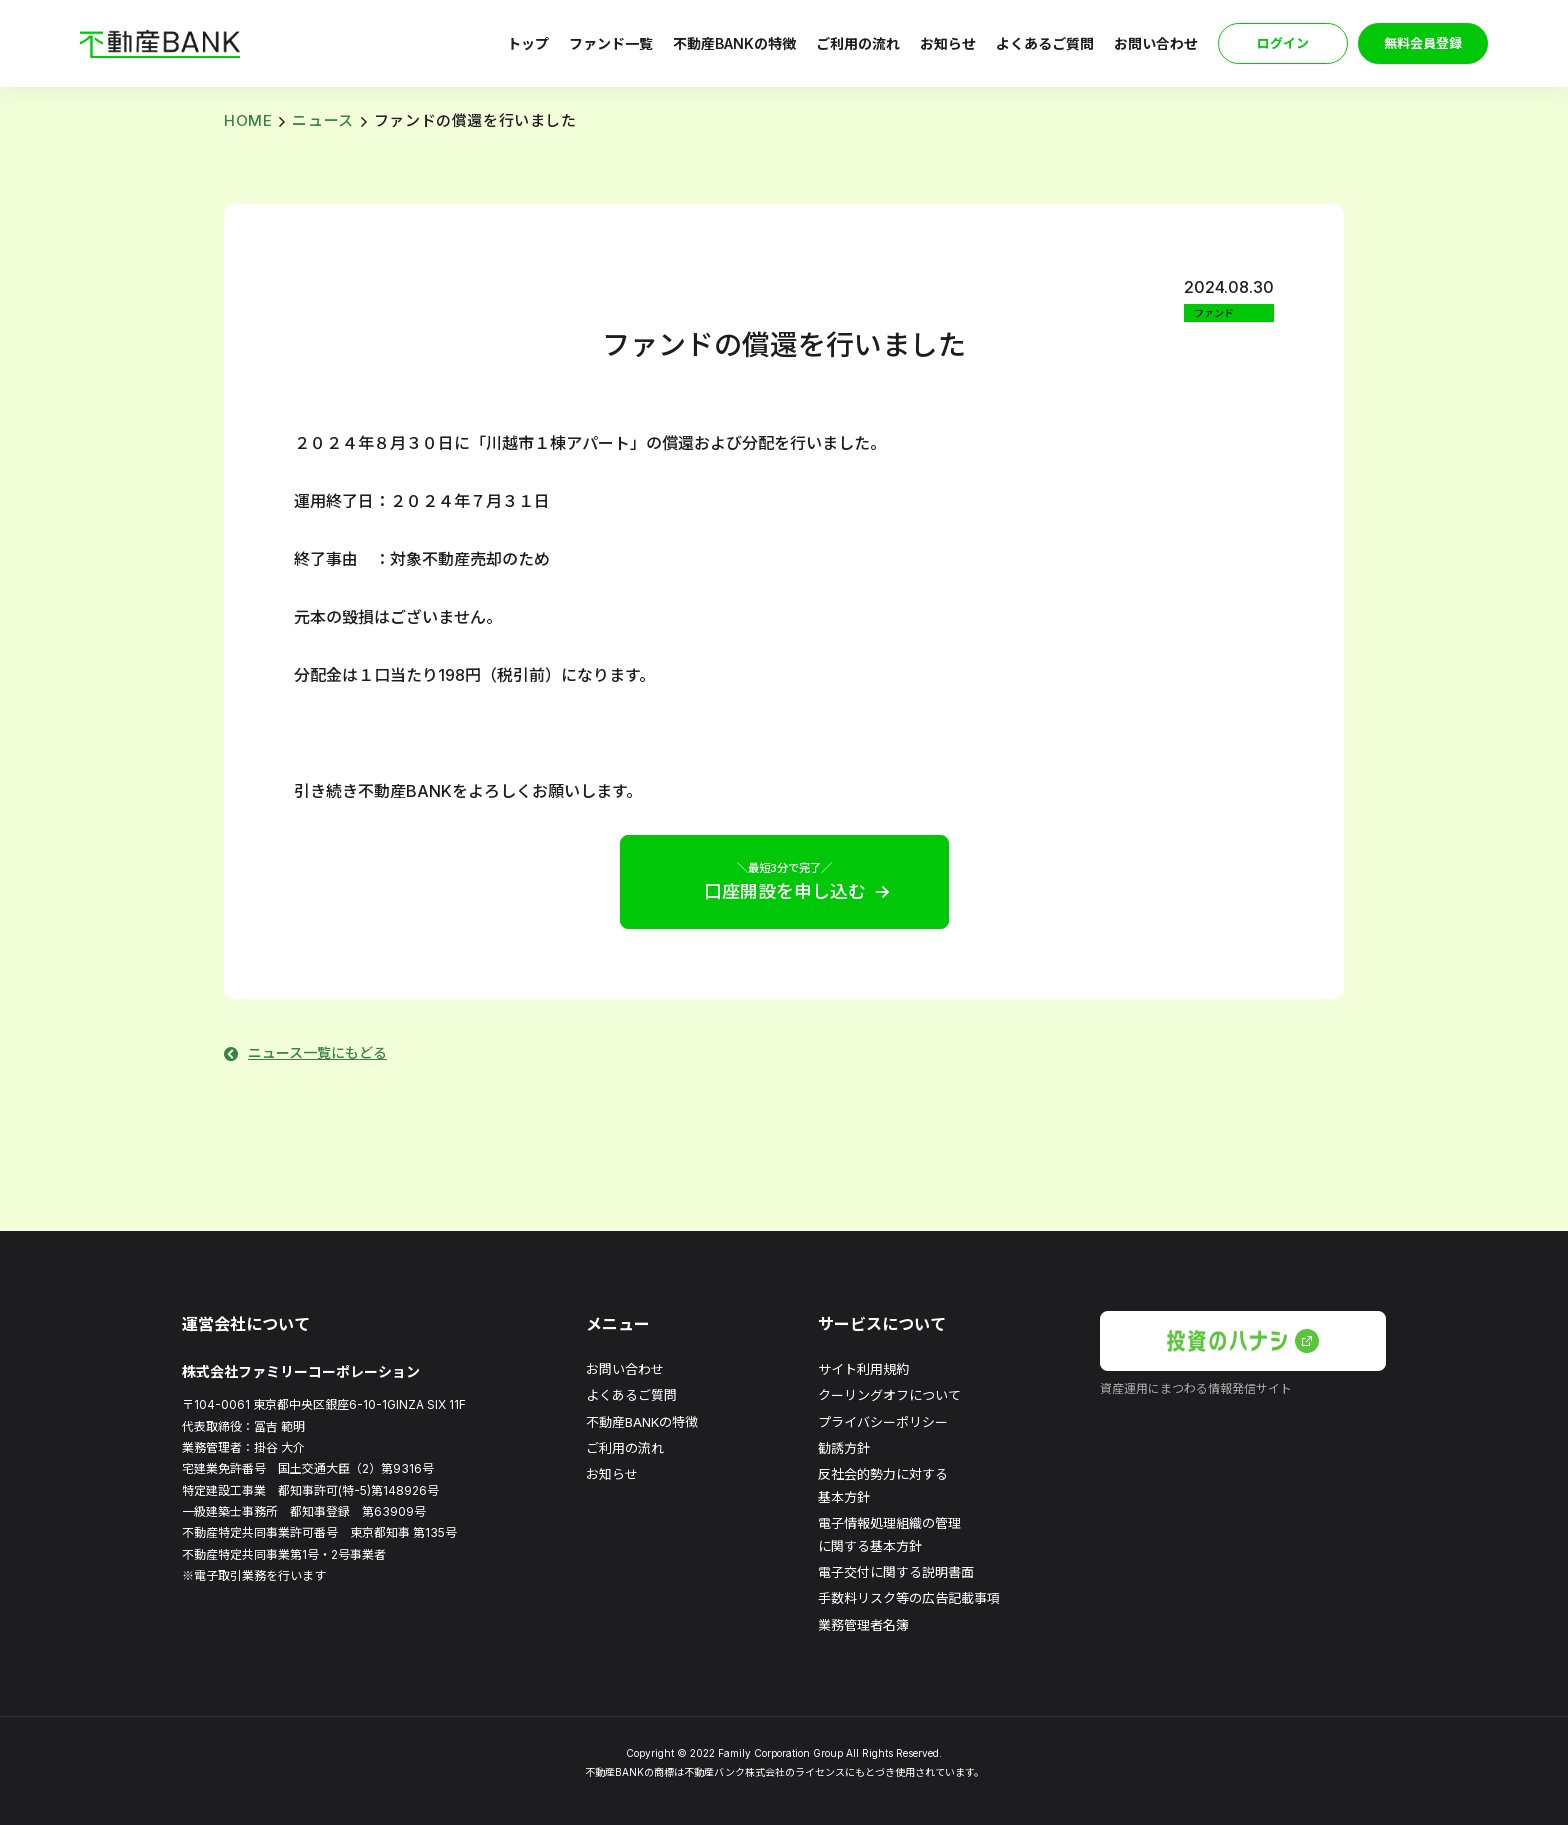  Describe the element at coordinates (1156, 43) in the screenshot. I see `お問い合わせ` at that location.